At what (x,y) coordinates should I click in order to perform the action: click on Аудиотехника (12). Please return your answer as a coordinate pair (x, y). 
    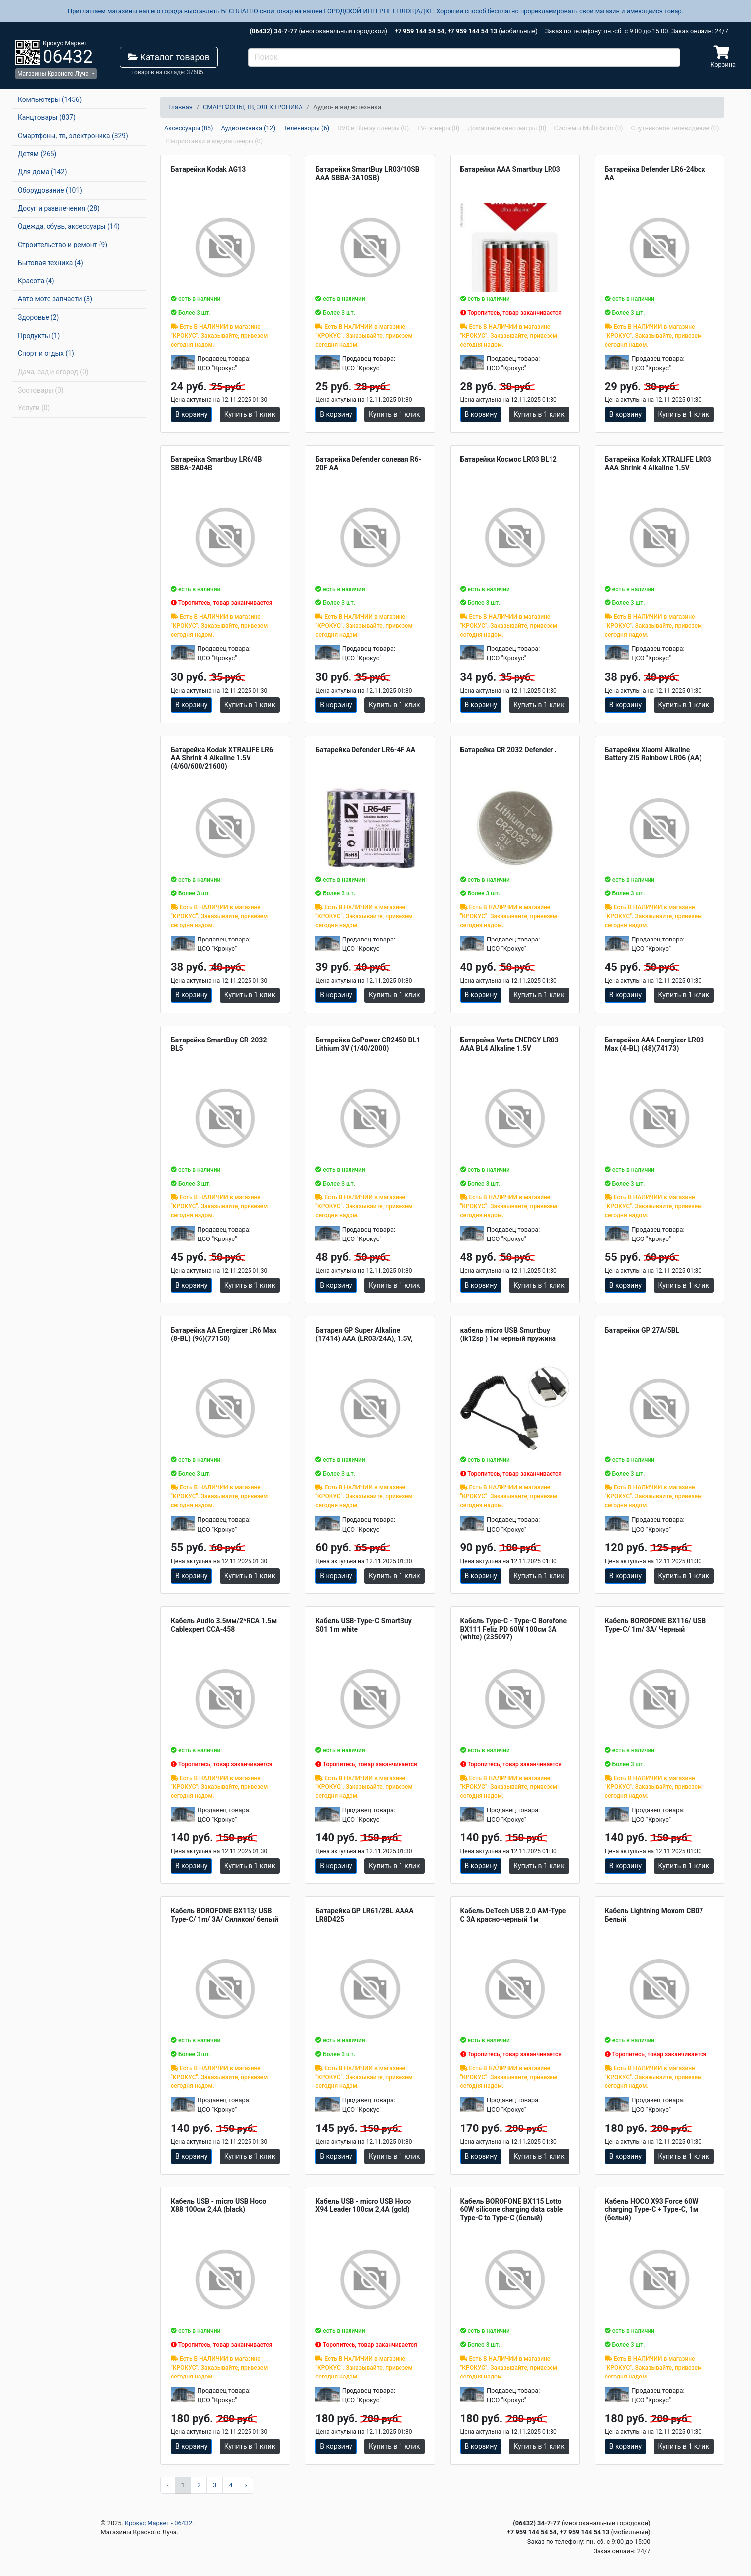
    Looking at the image, I should click on (248, 128).